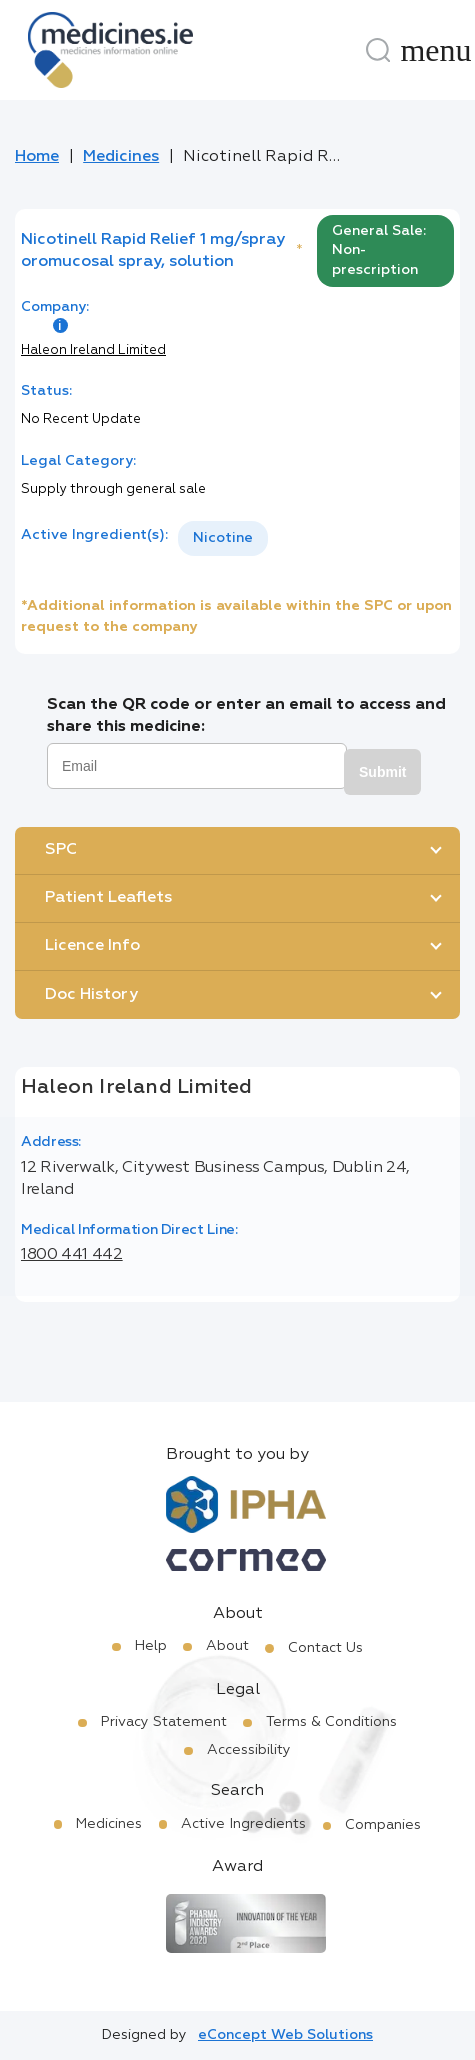  Describe the element at coordinates (383, 1825) in the screenshot. I see `Companies` at that location.